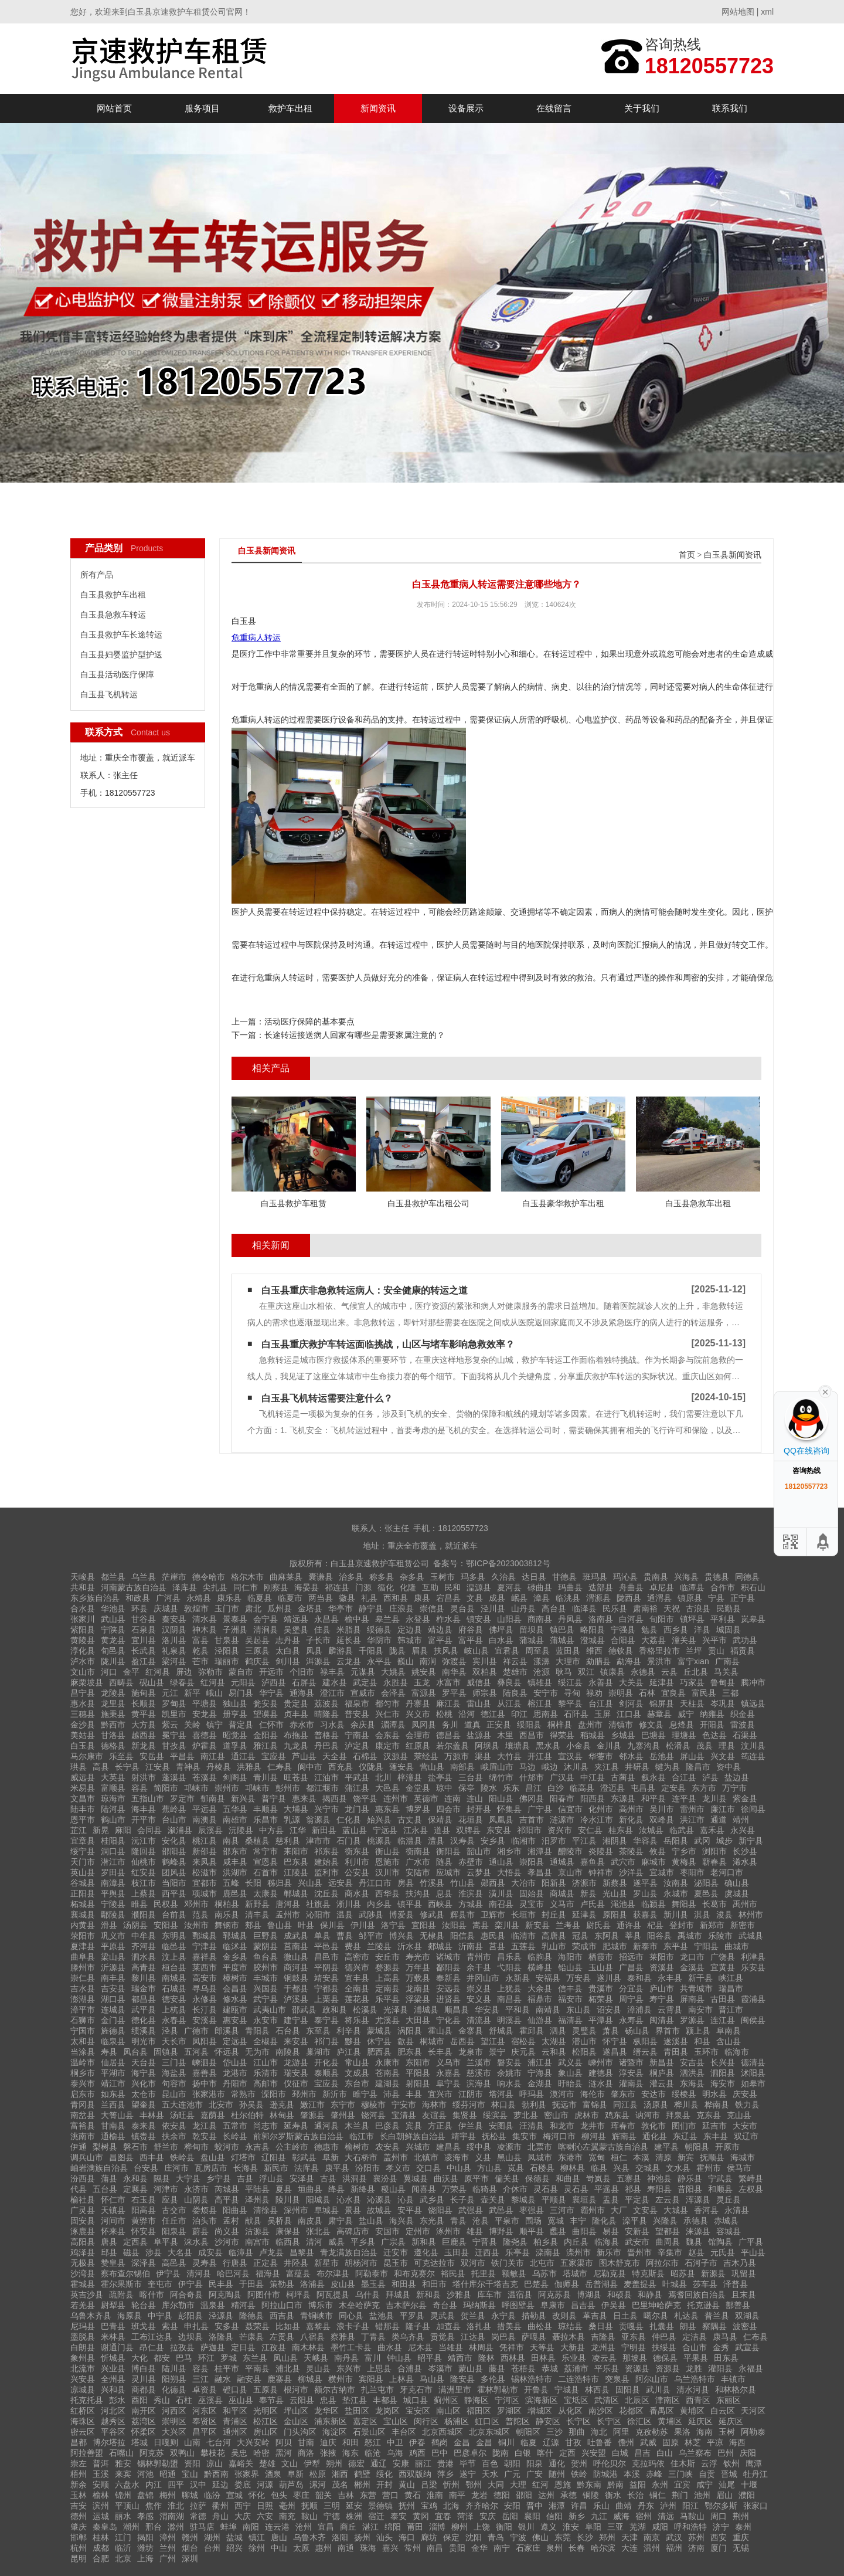 The width and height of the screenshot is (844, 2576). I want to click on 怀来县, so click(113, 2231).